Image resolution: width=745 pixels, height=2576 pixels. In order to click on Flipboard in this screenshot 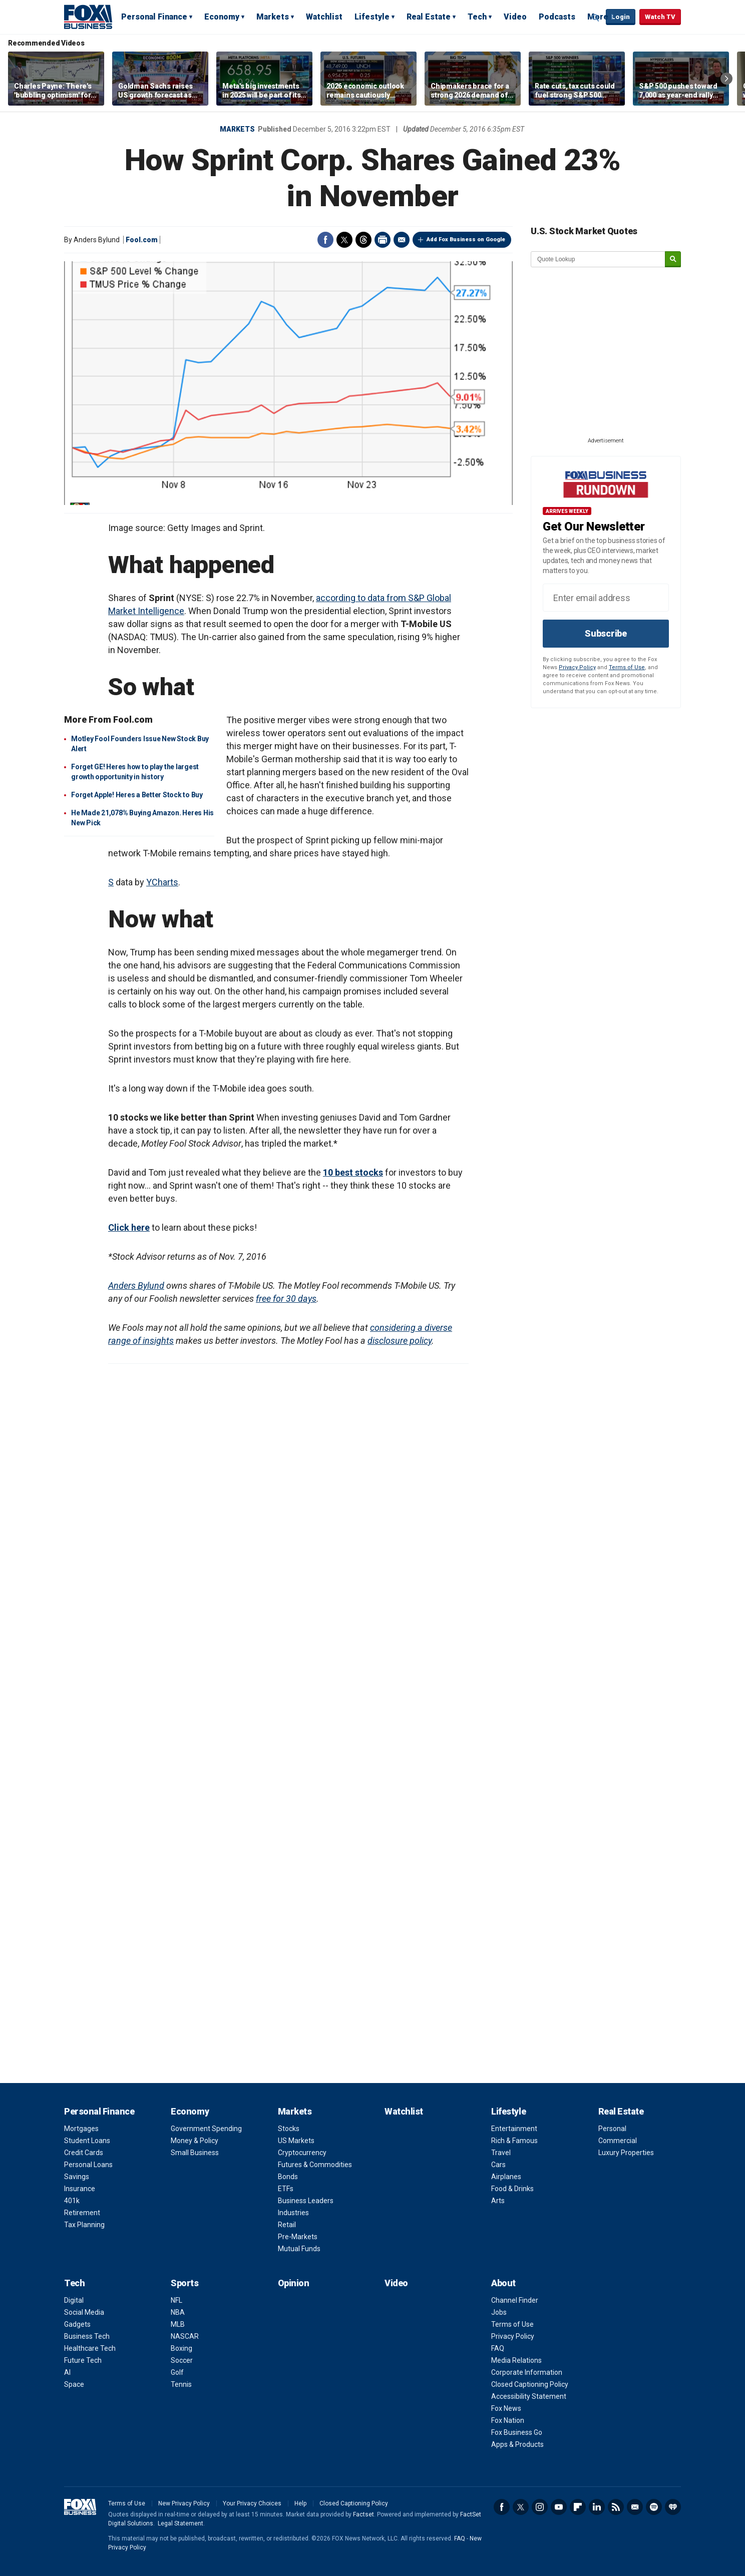, I will do `click(578, 2507)`.